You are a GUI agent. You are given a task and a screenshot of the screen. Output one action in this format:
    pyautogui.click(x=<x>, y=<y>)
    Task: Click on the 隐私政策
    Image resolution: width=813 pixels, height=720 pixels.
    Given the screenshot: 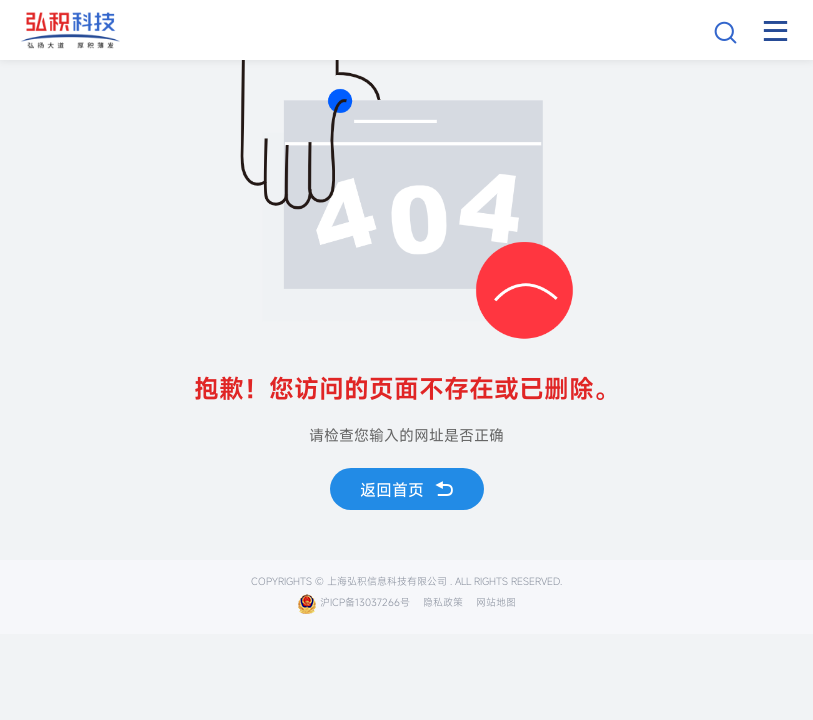 What is the action you would take?
    pyautogui.click(x=443, y=602)
    